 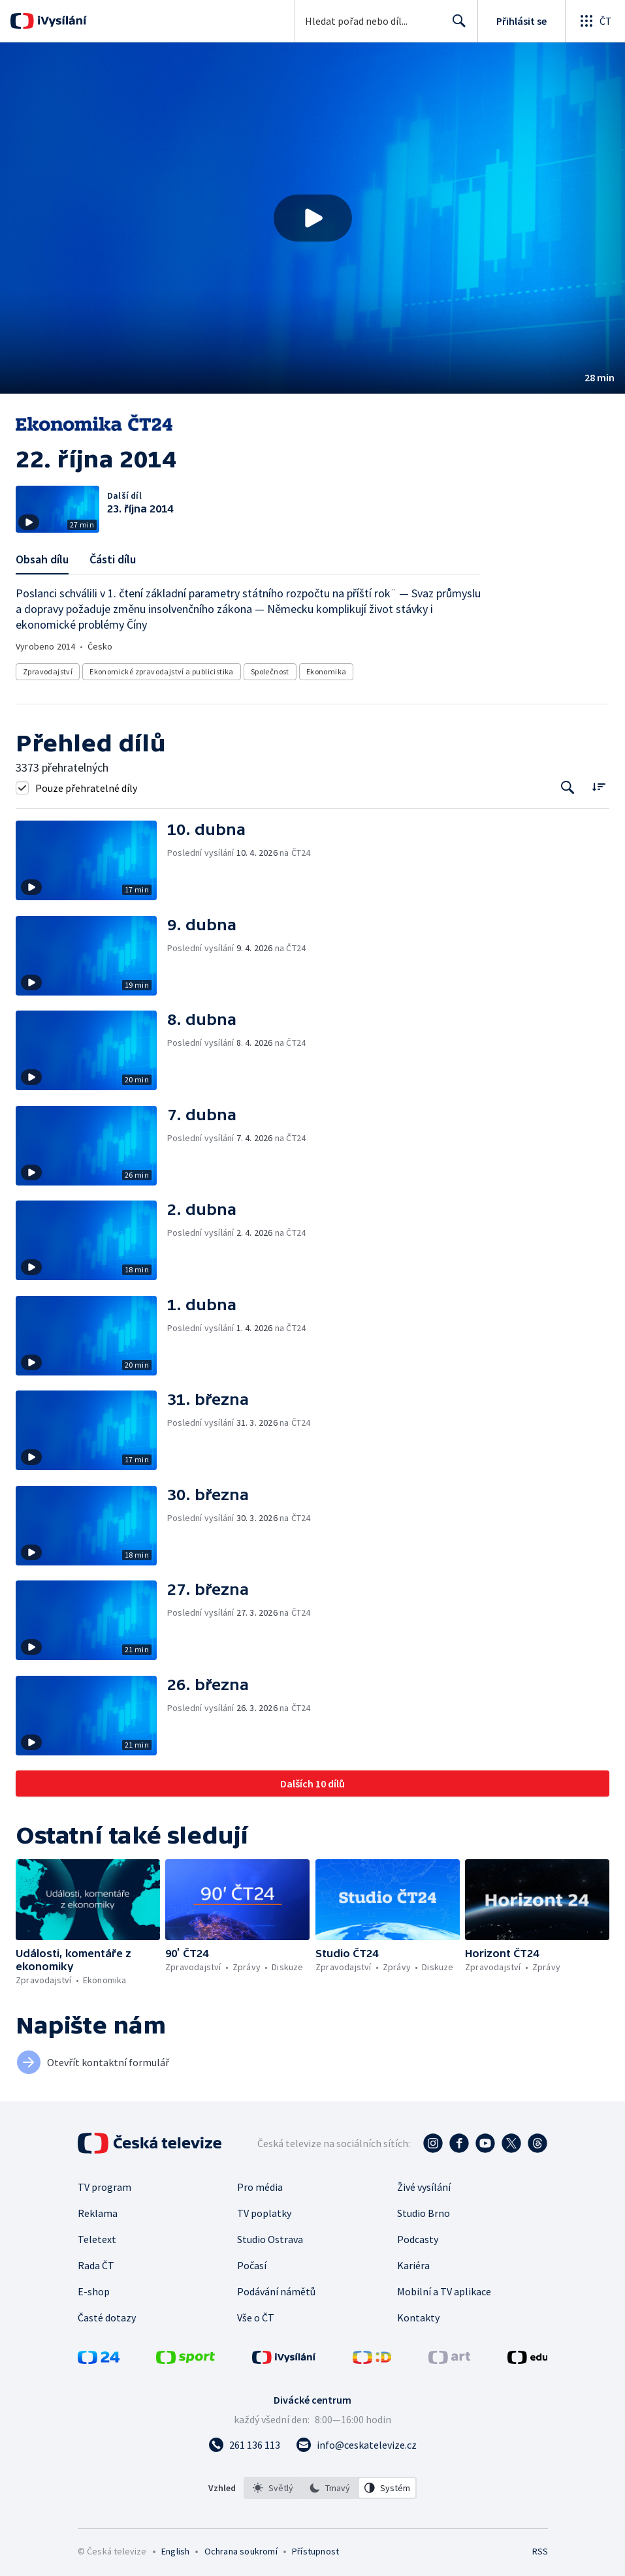 I want to click on Podcasty, so click(x=417, y=2239).